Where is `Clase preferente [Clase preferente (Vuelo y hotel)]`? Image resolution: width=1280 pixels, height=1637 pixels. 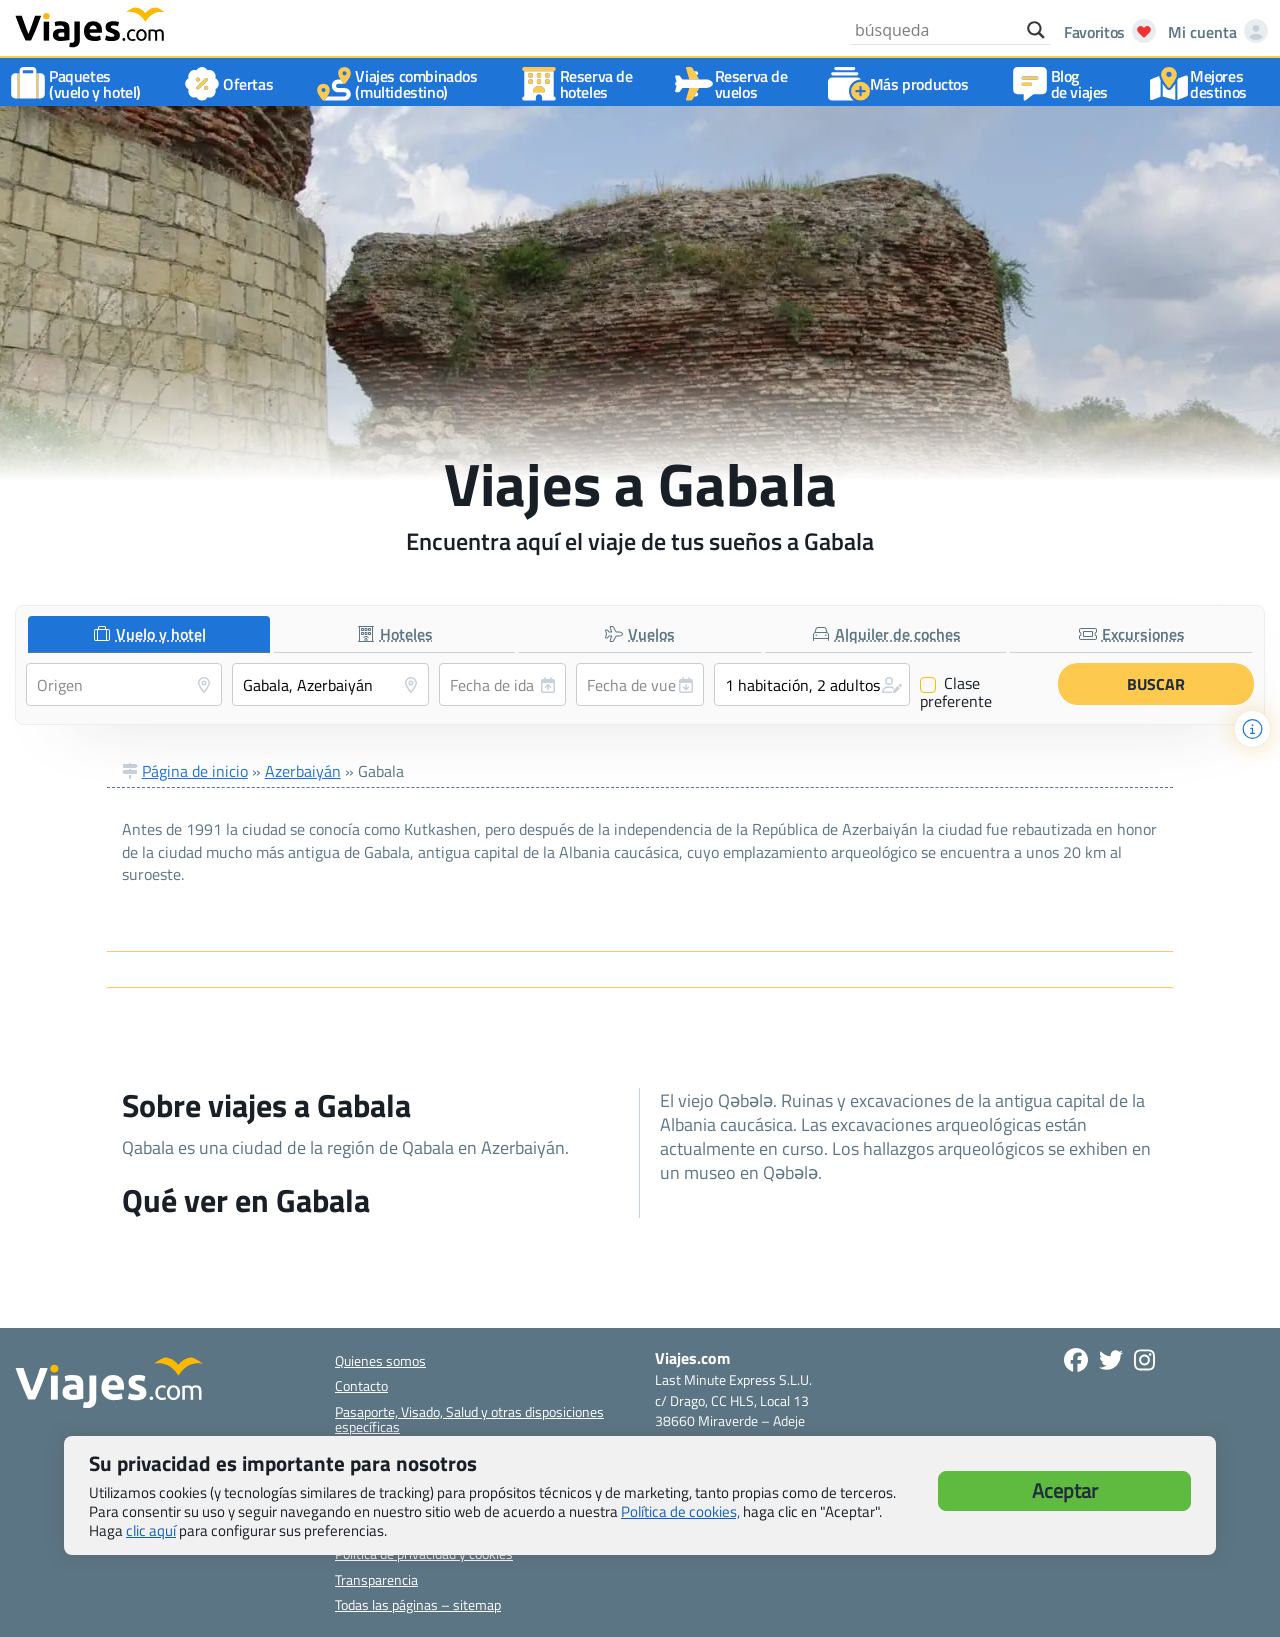 Clase preferente [Clase preferente (Vuelo y hotel)] is located at coordinates (956, 692).